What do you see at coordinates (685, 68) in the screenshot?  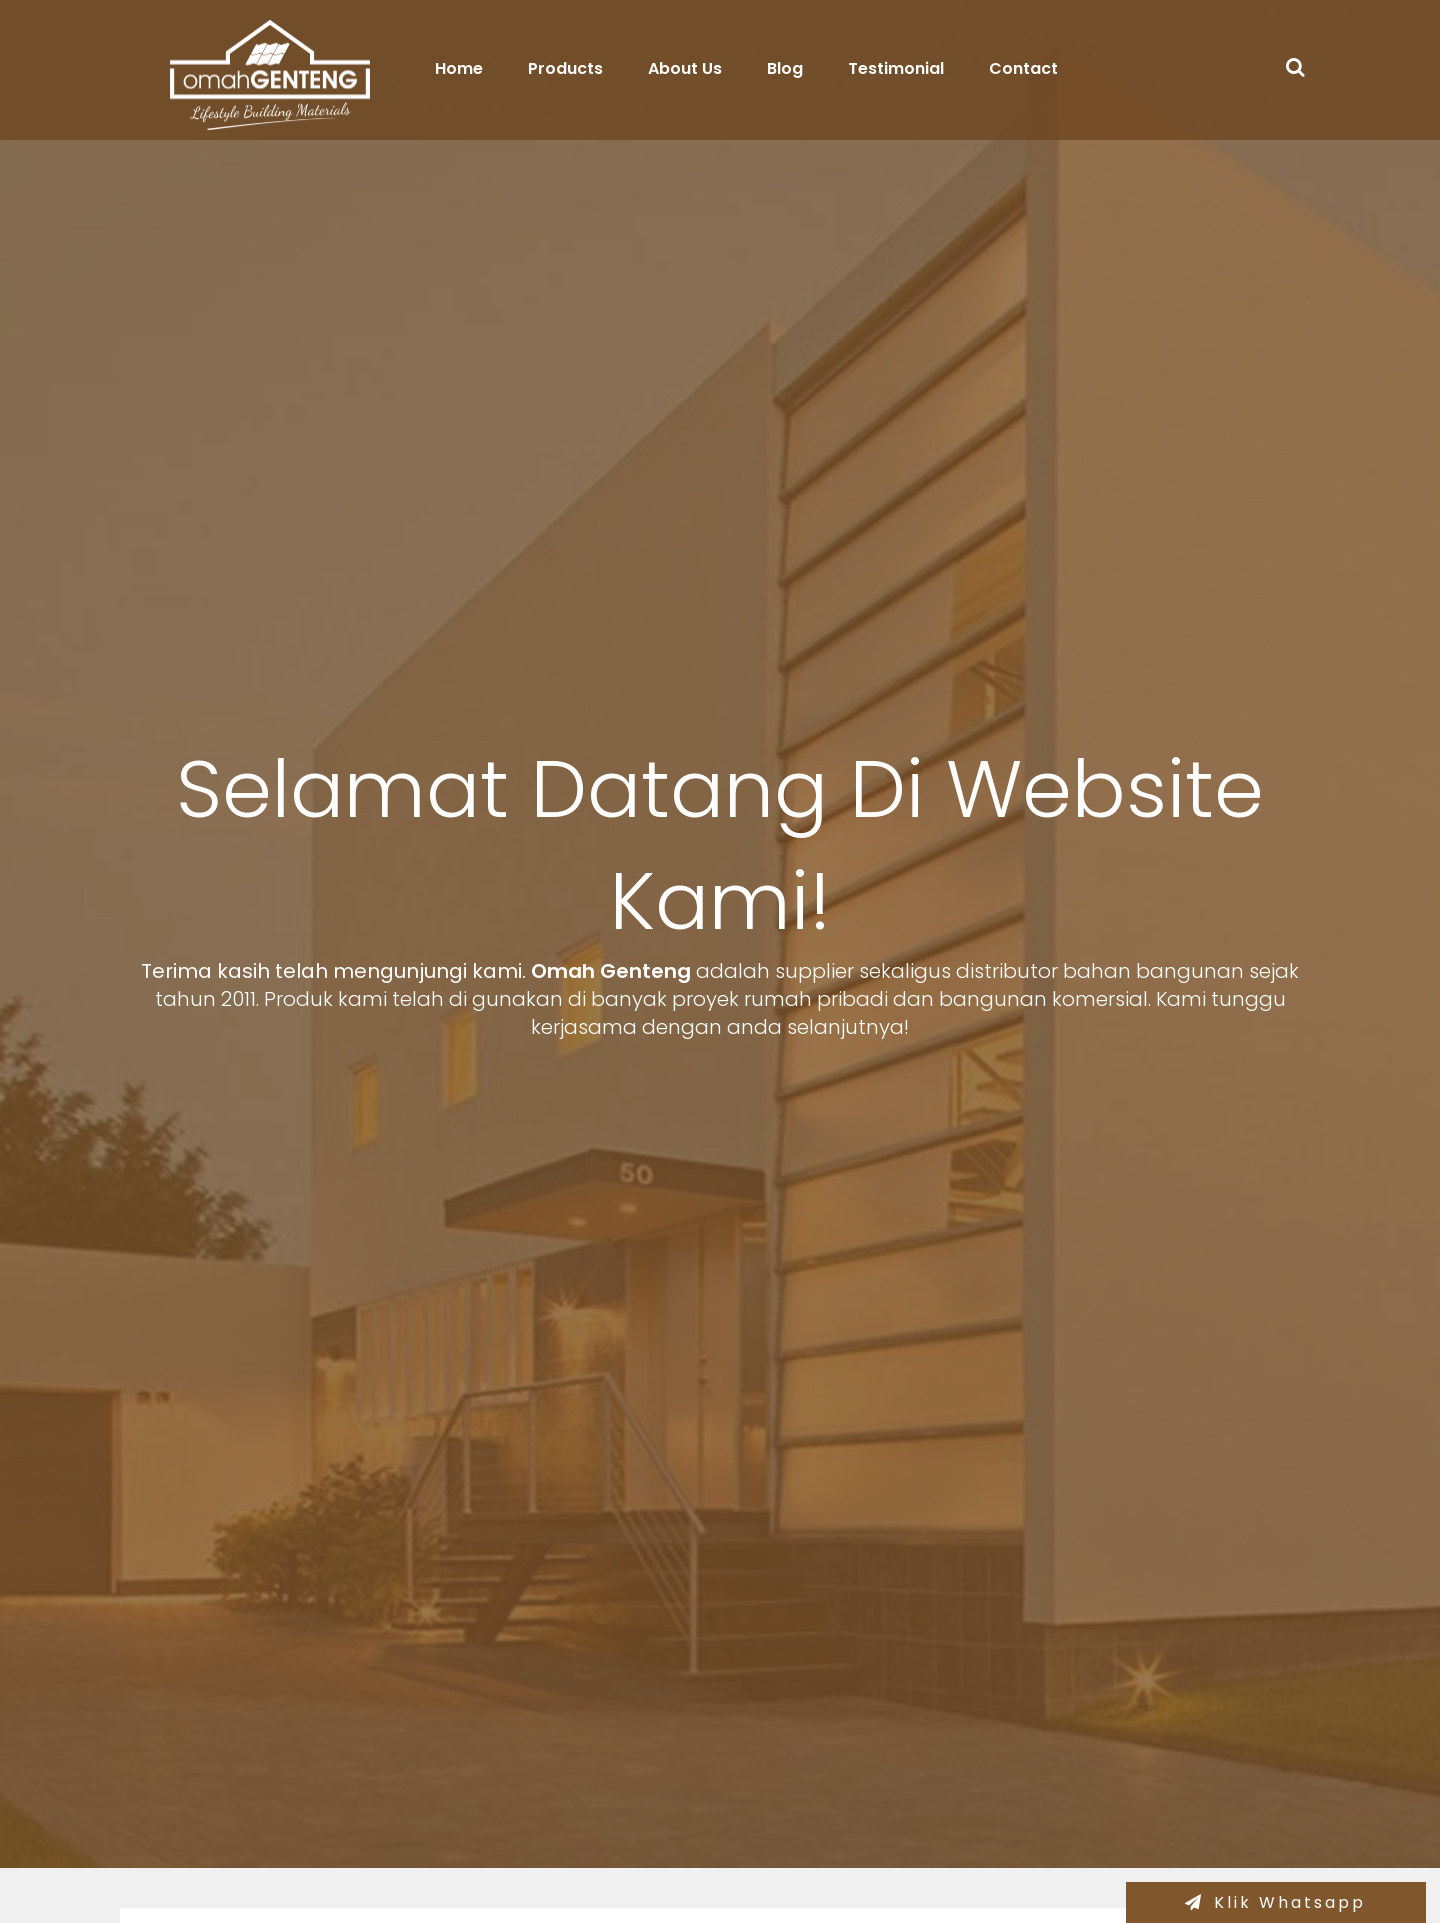 I see `About Us` at bounding box center [685, 68].